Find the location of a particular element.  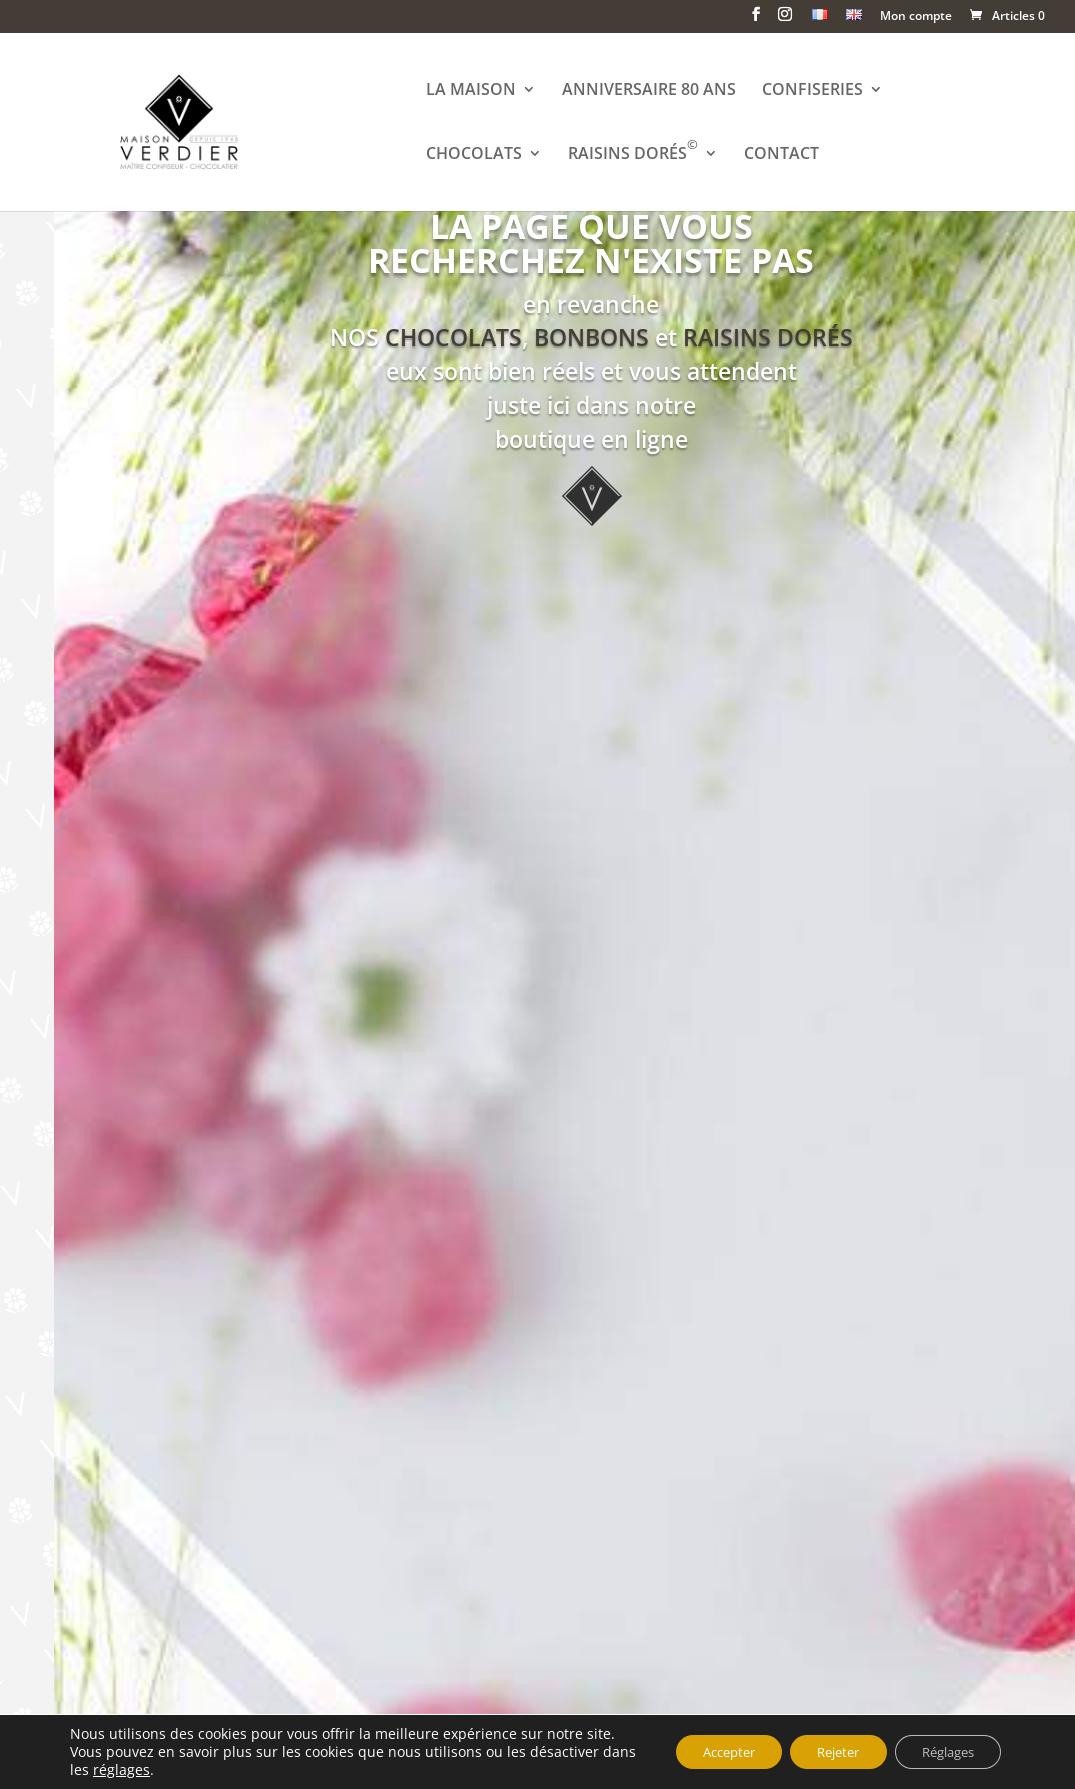

réglages is located at coordinates (158, 1770).